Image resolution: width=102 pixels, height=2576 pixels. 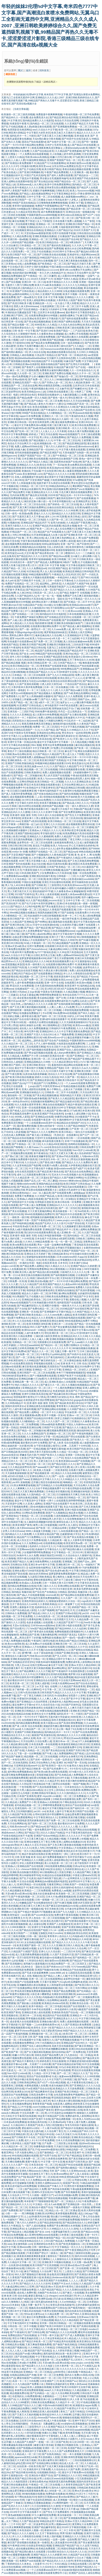 What do you see at coordinates (25, 1320) in the screenshot?
I see `伊人久久综合热线大杳蕉` at bounding box center [25, 1320].